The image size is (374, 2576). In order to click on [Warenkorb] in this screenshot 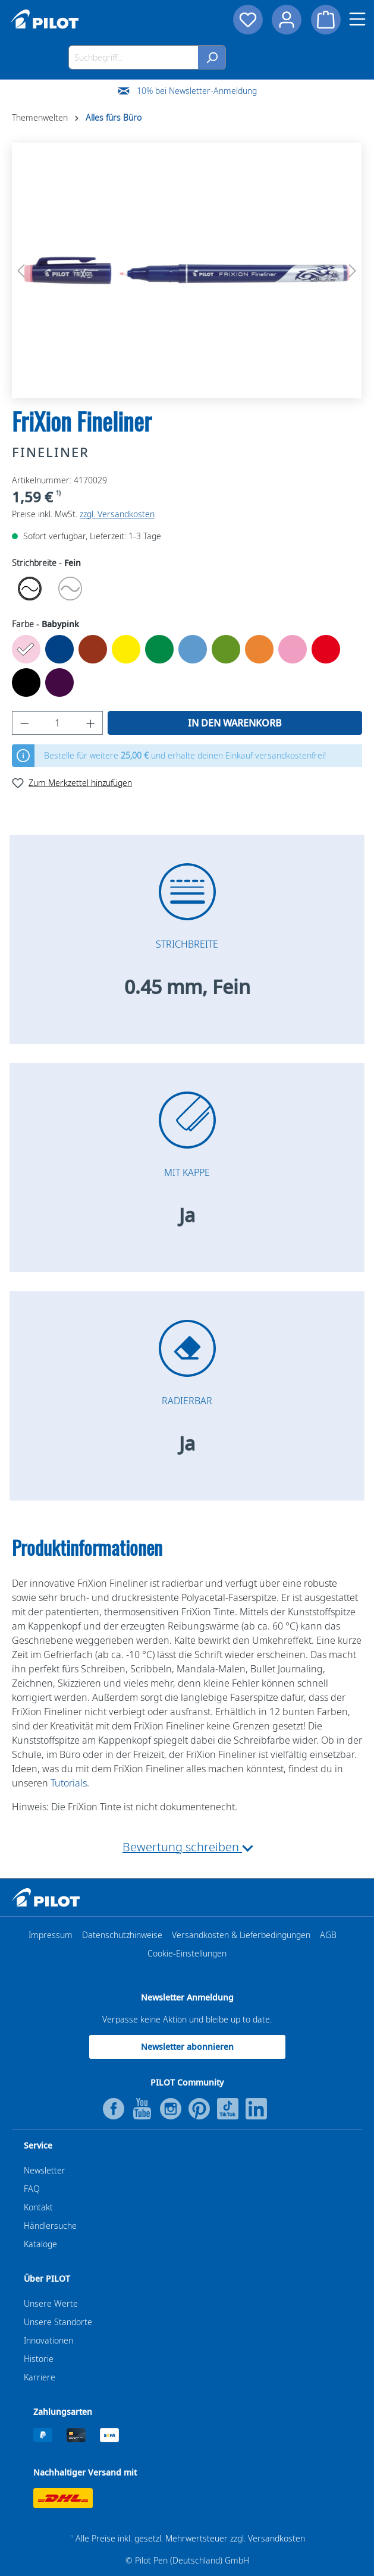, I will do `click(326, 19)`.